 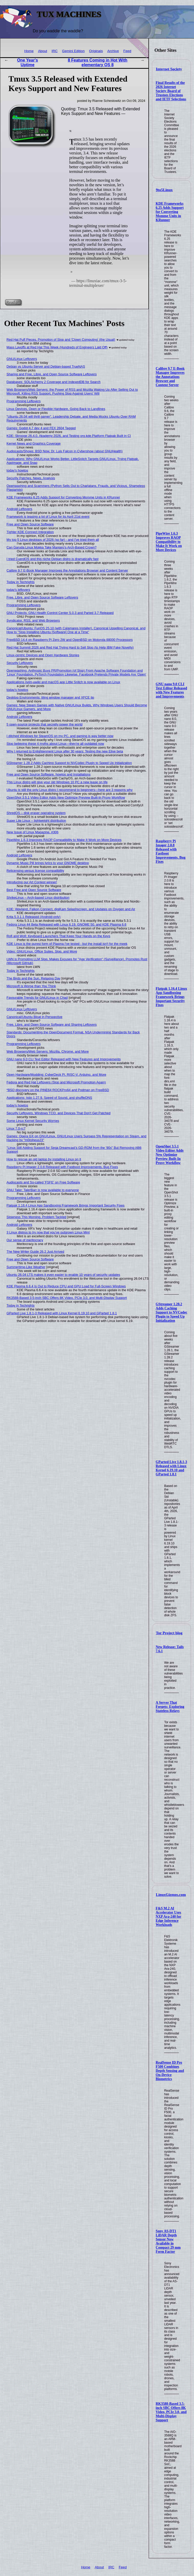 What do you see at coordinates (17, 470) in the screenshot?
I see `today's howtos` at bounding box center [17, 470].